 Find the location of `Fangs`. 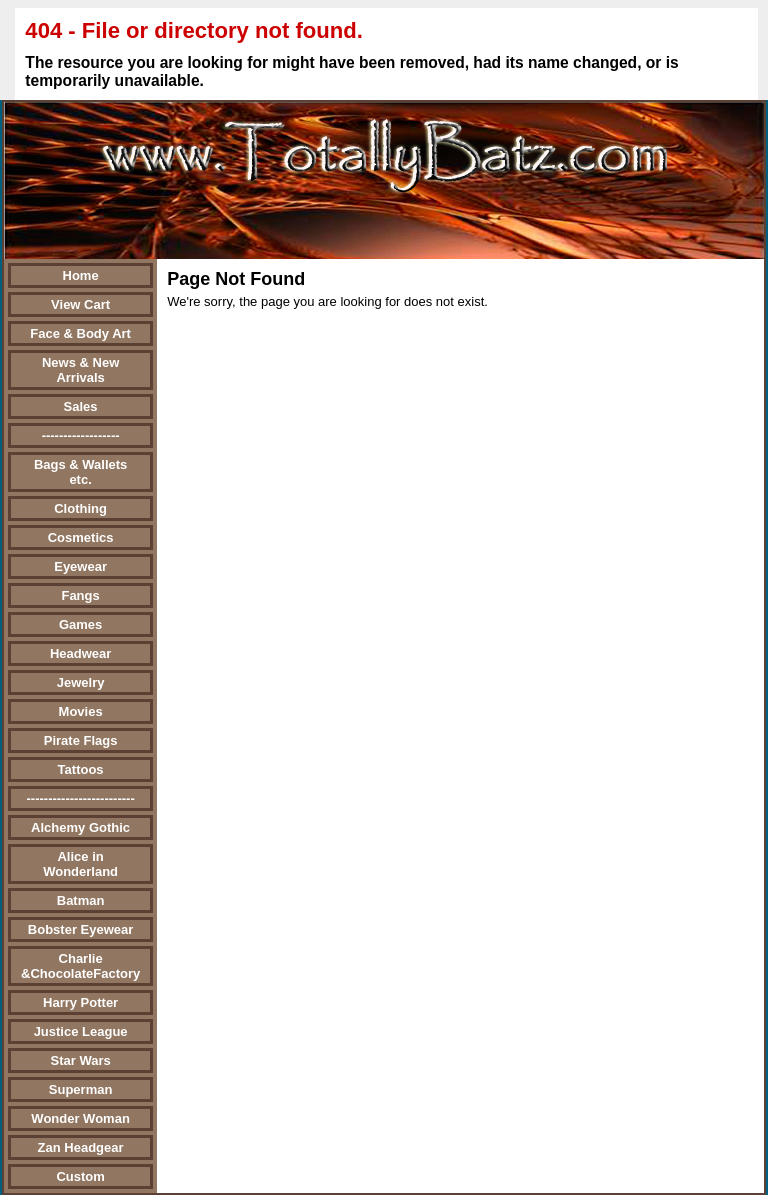

Fangs is located at coordinates (80, 595).